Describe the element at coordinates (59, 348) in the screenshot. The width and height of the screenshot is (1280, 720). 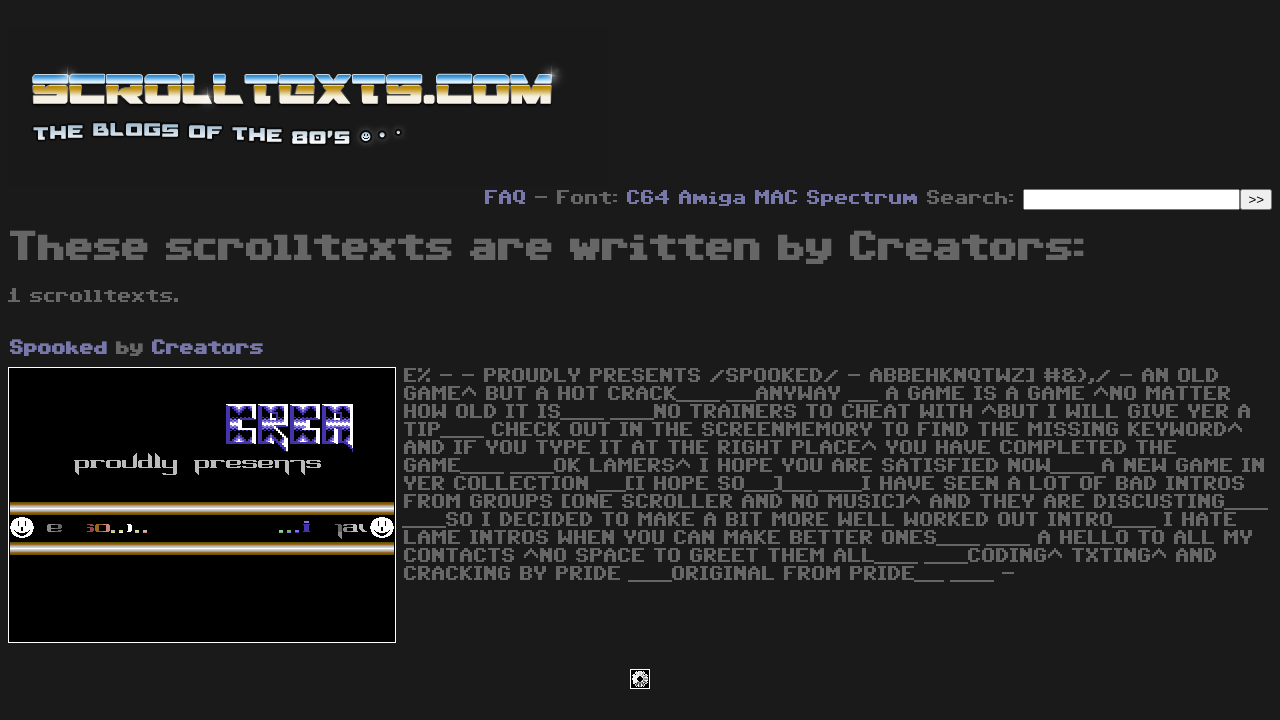
I see `Spooked` at that location.